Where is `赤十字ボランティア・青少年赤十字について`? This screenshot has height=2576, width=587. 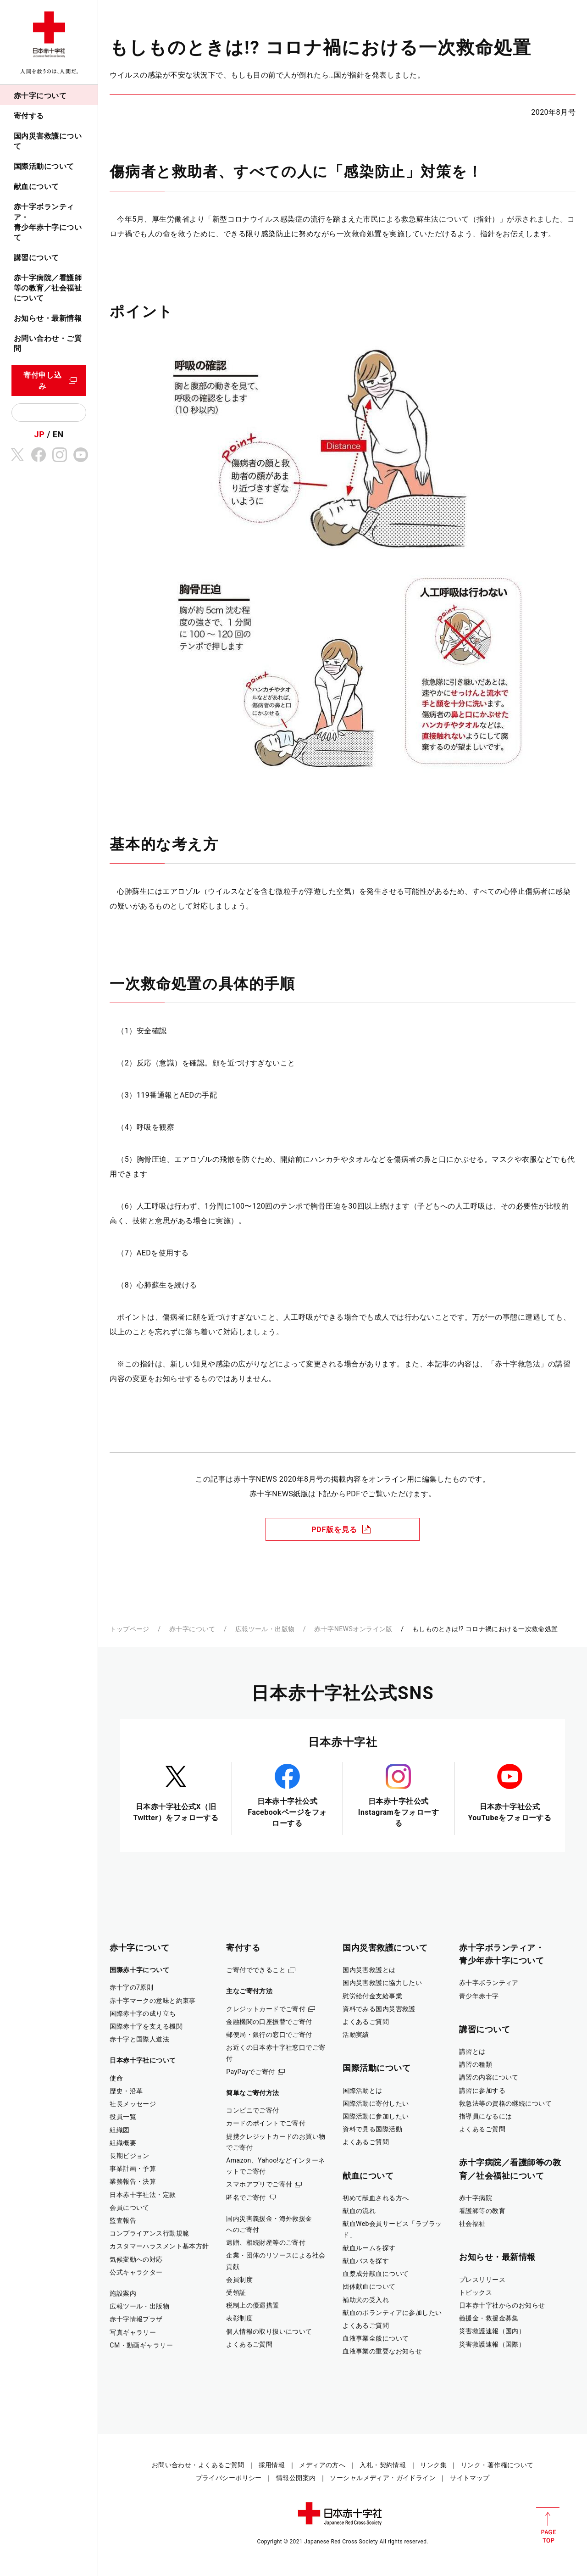
赤十字ボランティア・青少年赤十字について is located at coordinates (48, 221).